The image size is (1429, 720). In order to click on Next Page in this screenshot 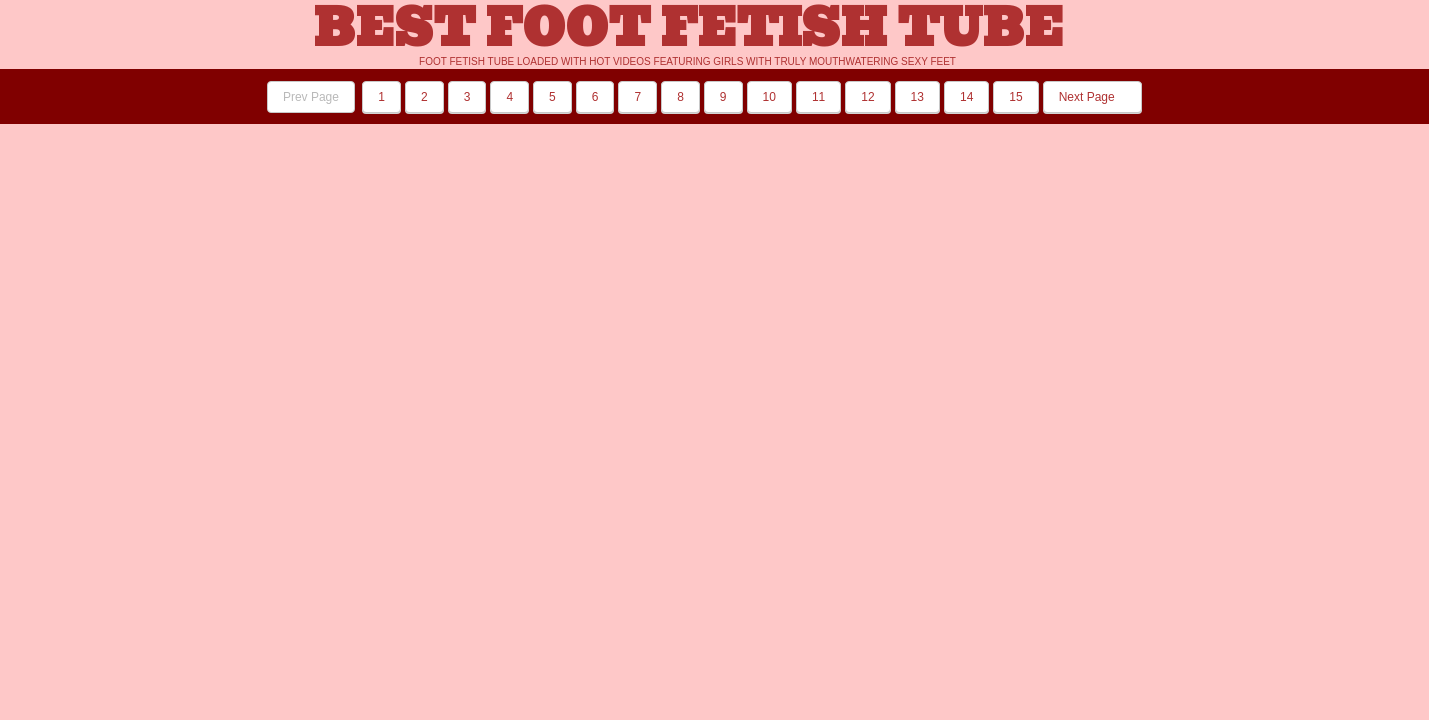, I will do `click(1092, 97)`.